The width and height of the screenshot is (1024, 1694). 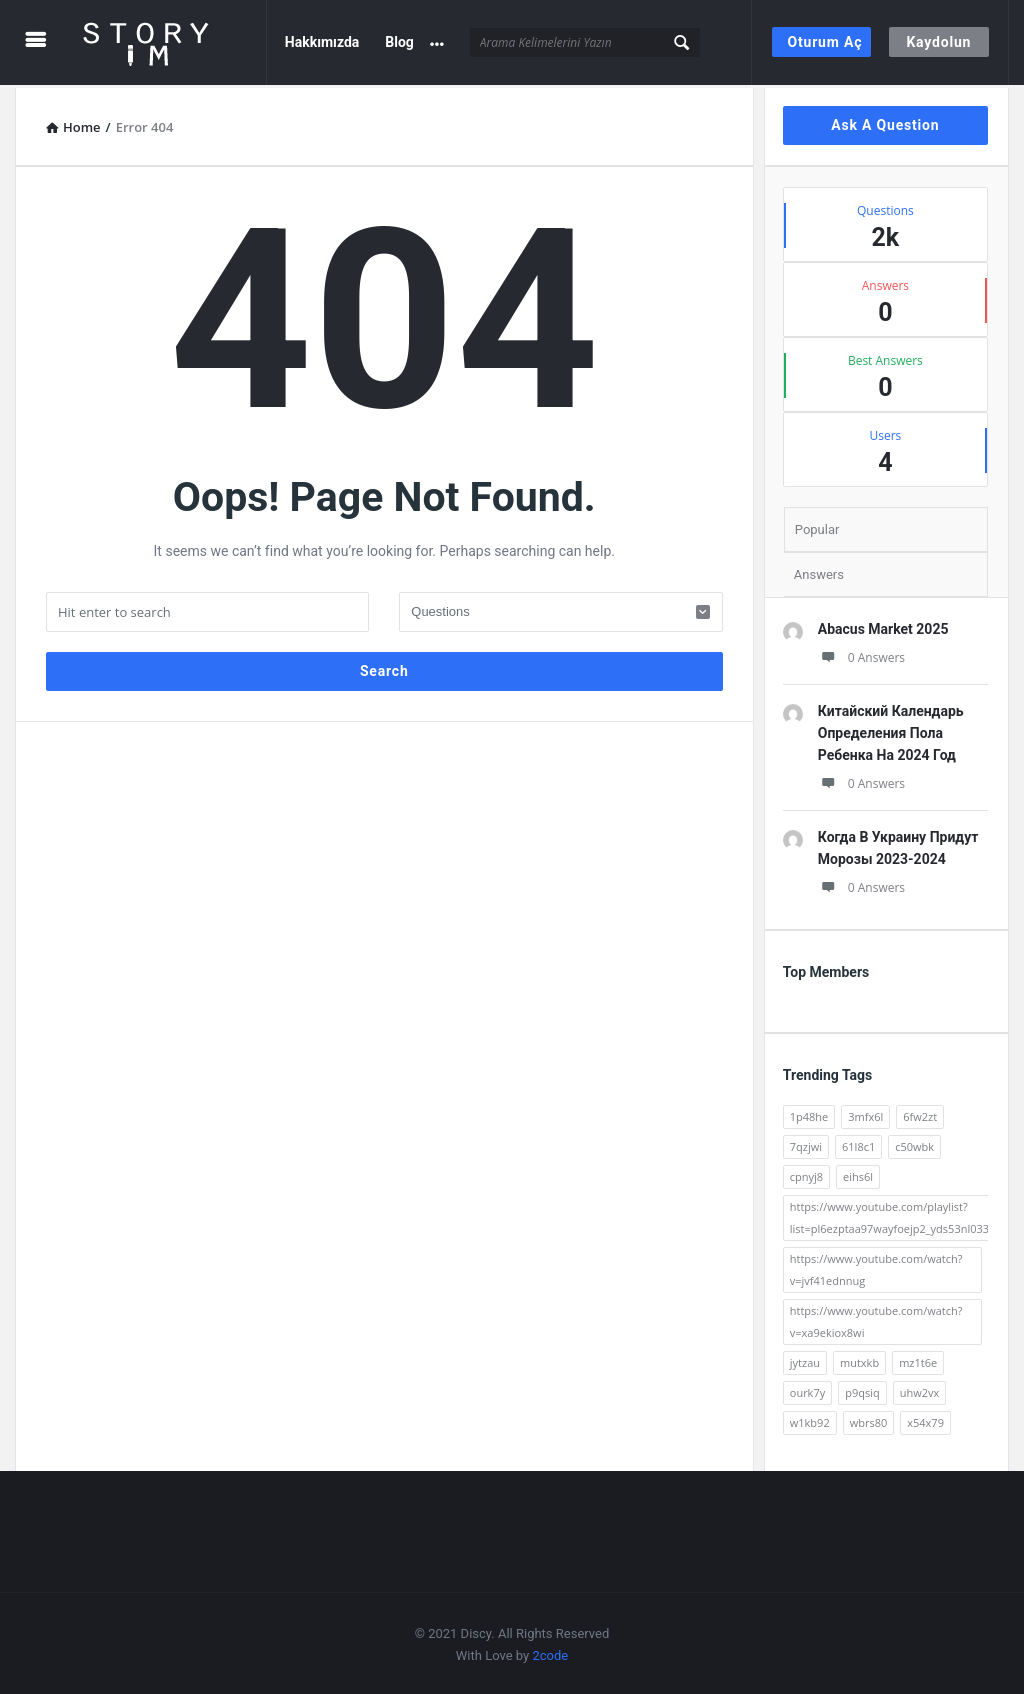 I want to click on x54x79 [x54x79 (2 öge)], so click(x=925, y=1419).